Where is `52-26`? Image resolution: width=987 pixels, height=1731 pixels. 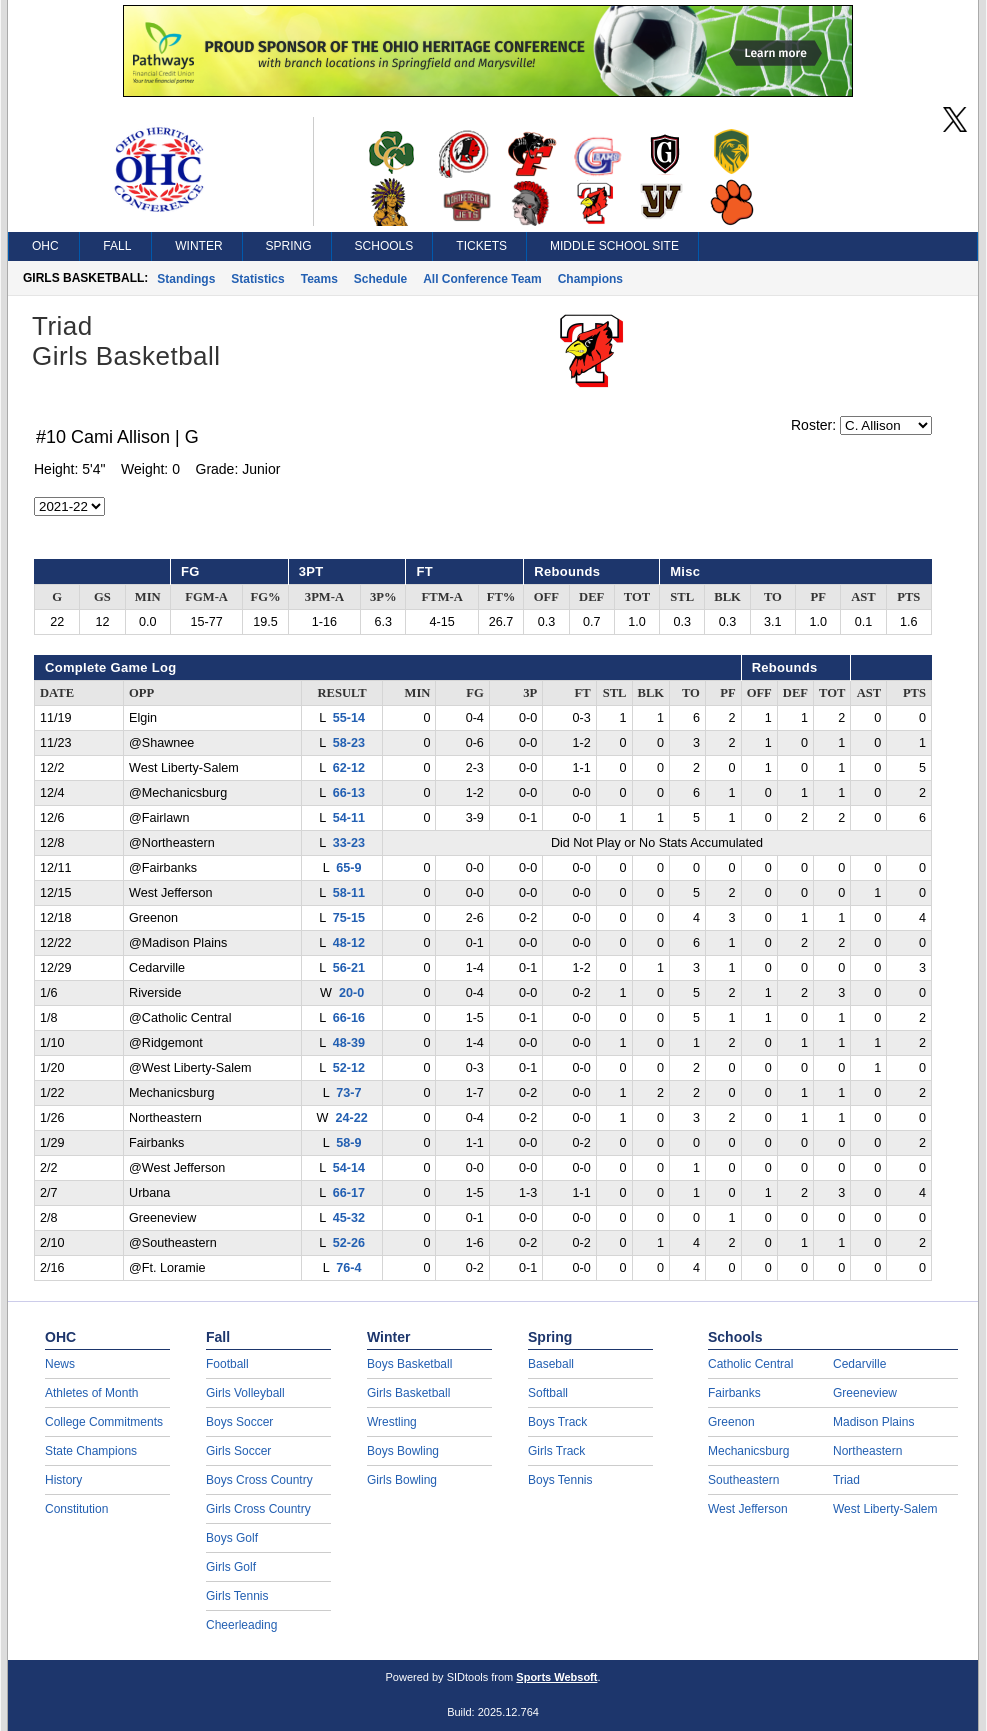
52-26 is located at coordinates (349, 1243).